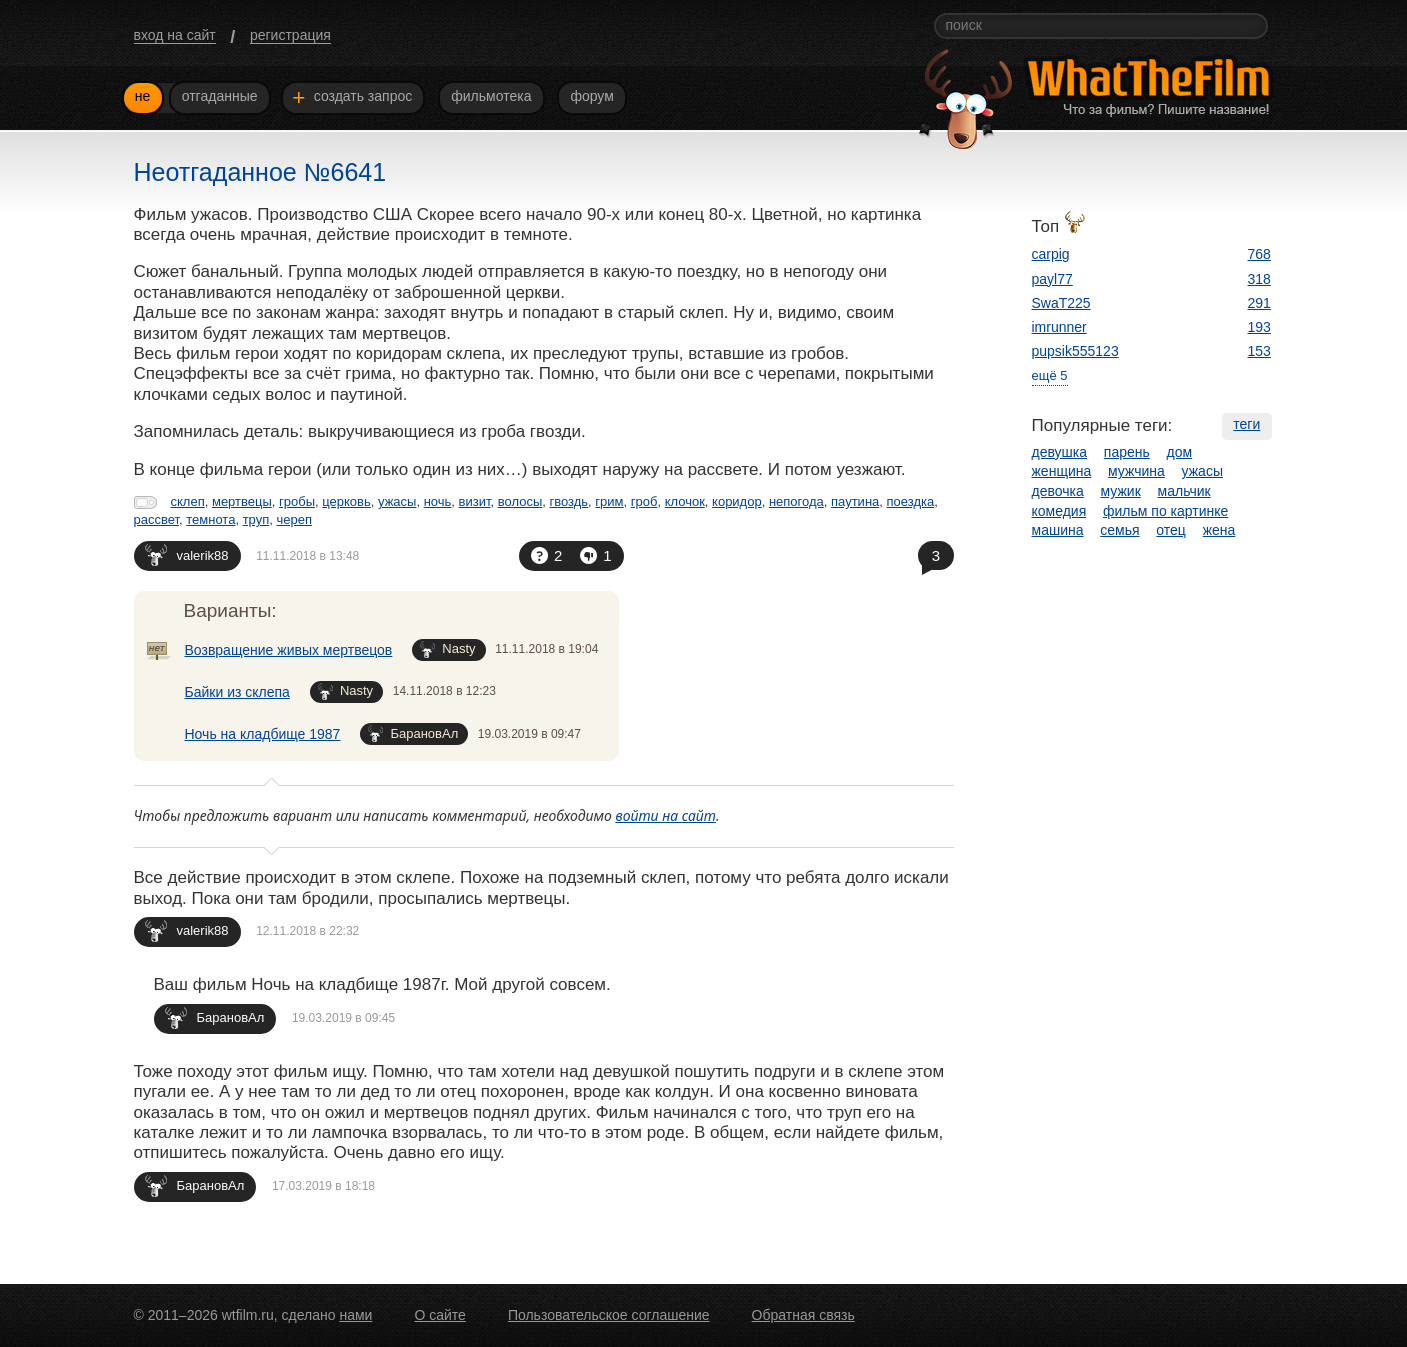 The height and width of the screenshot is (1347, 1407). I want to click on комедия, so click(1059, 511).